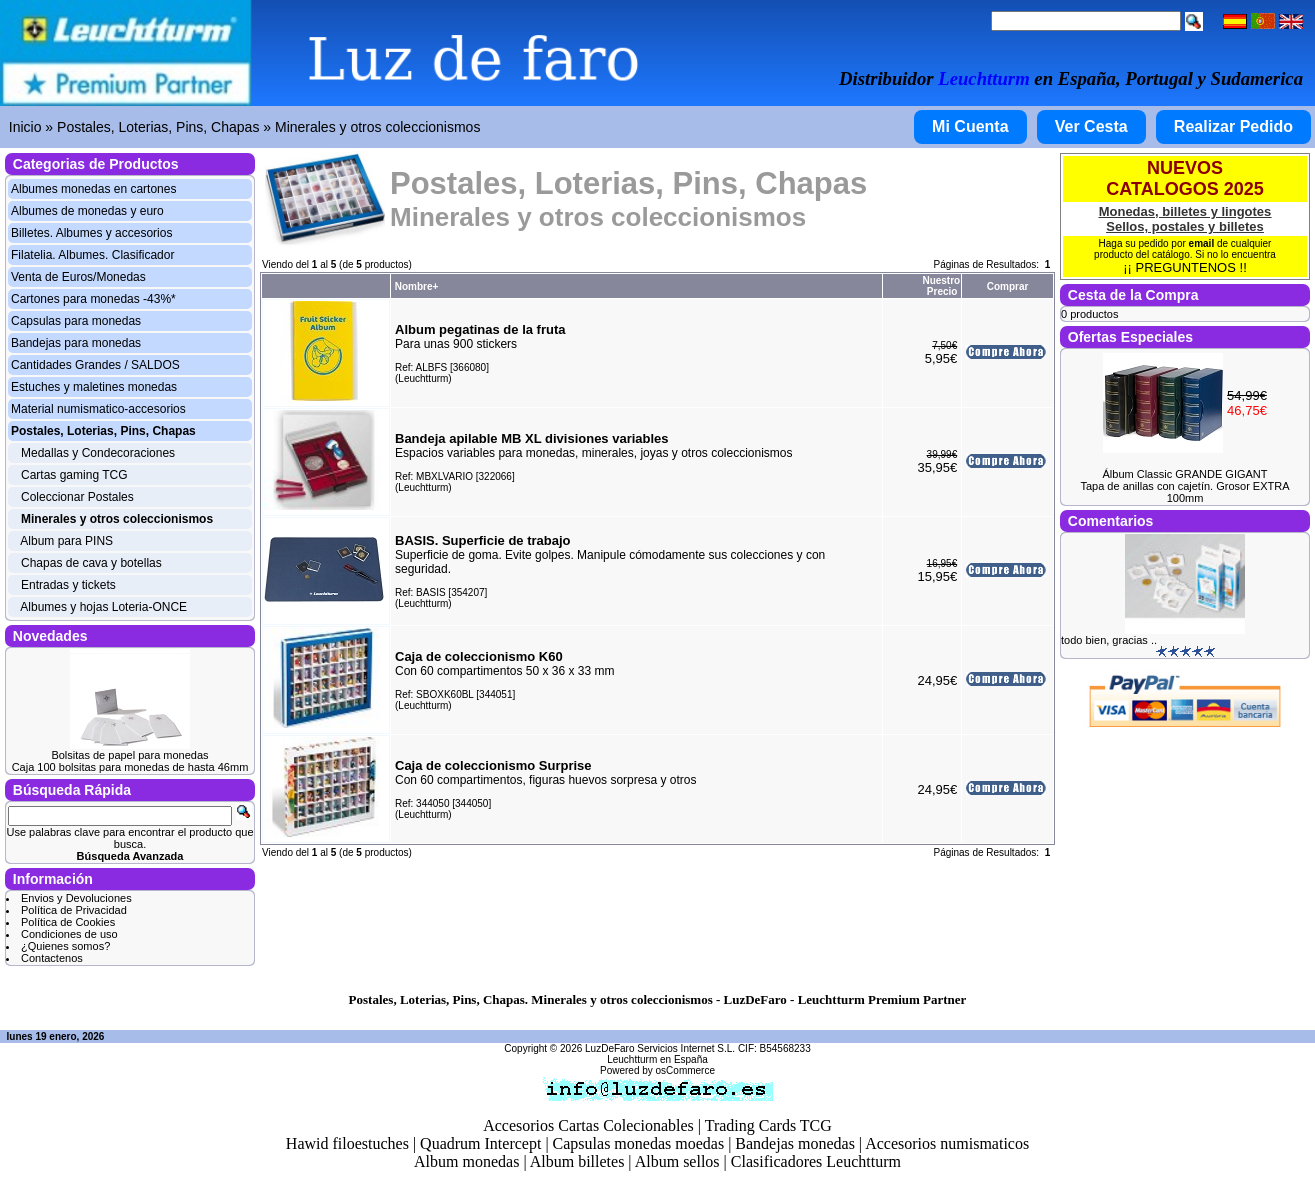 The height and width of the screenshot is (1189, 1315). What do you see at coordinates (94, 387) in the screenshot?
I see `Estuches y maletines monedas` at bounding box center [94, 387].